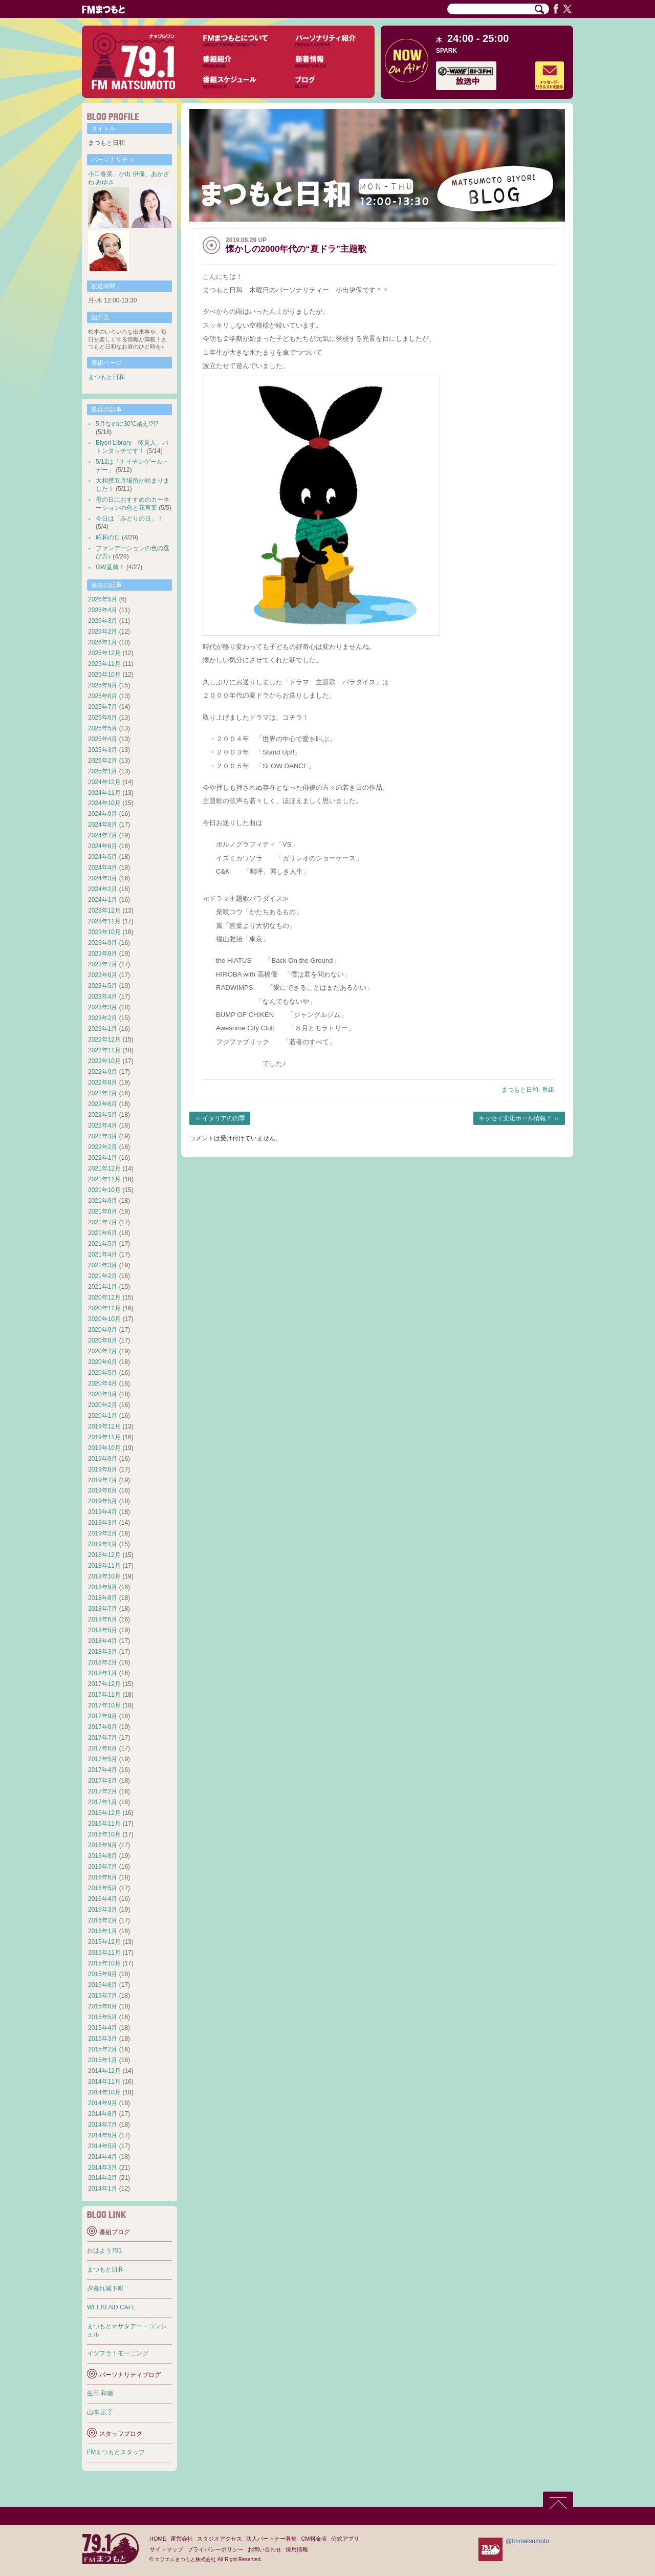 This screenshot has width=655, height=2576. I want to click on 2019年4月, so click(102, 1512).